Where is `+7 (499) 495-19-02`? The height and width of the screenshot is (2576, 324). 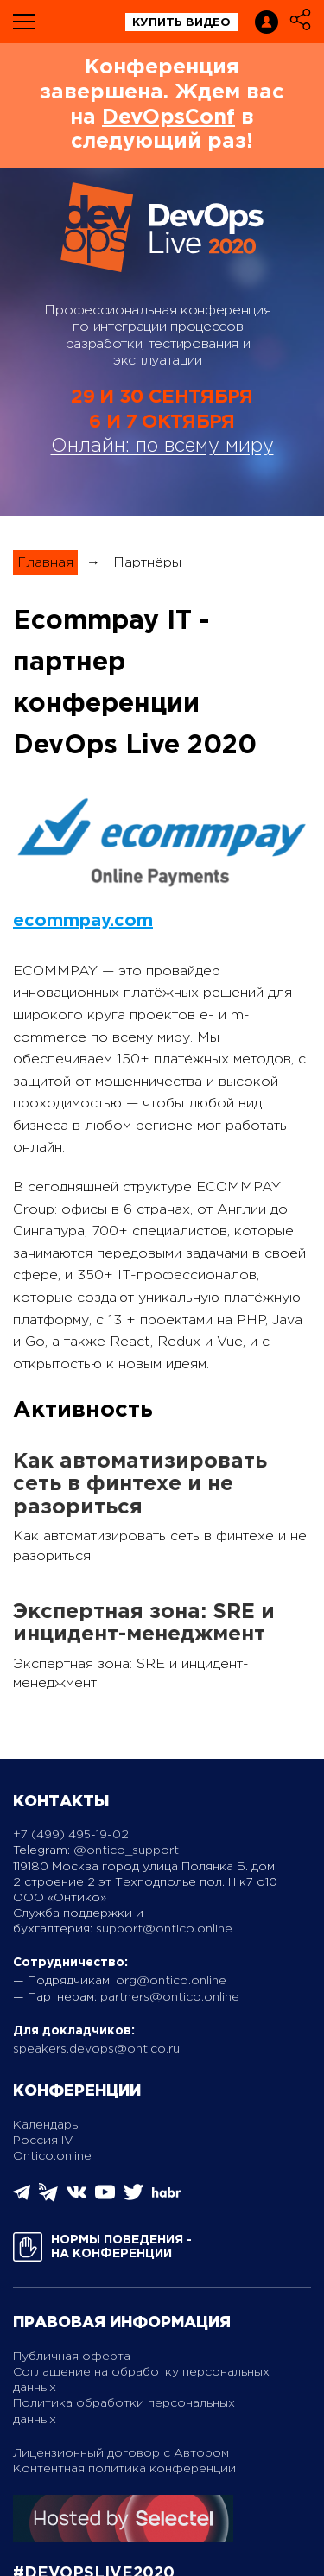
+7 (499) 495-19-02 is located at coordinates (71, 1835).